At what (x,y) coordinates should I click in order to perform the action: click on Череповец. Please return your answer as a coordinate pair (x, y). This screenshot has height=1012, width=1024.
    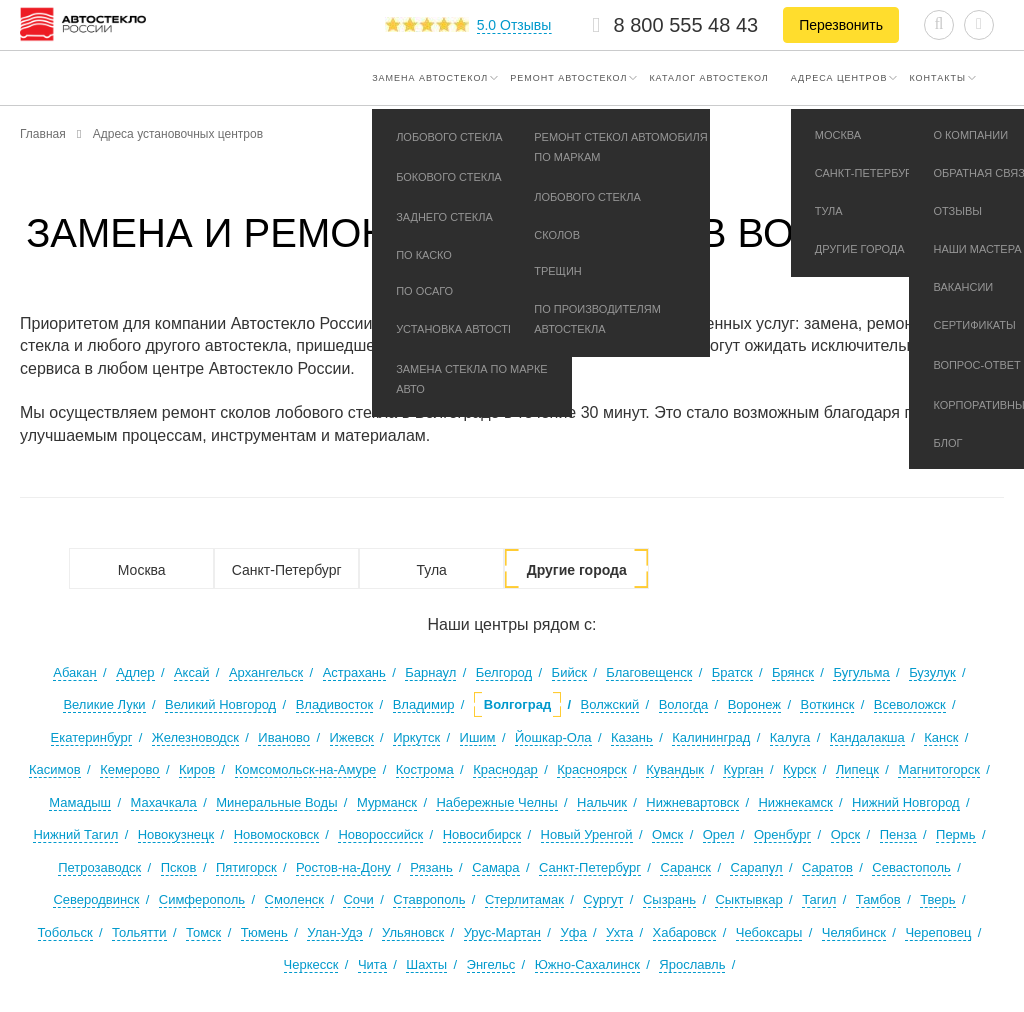
    Looking at the image, I should click on (938, 932).